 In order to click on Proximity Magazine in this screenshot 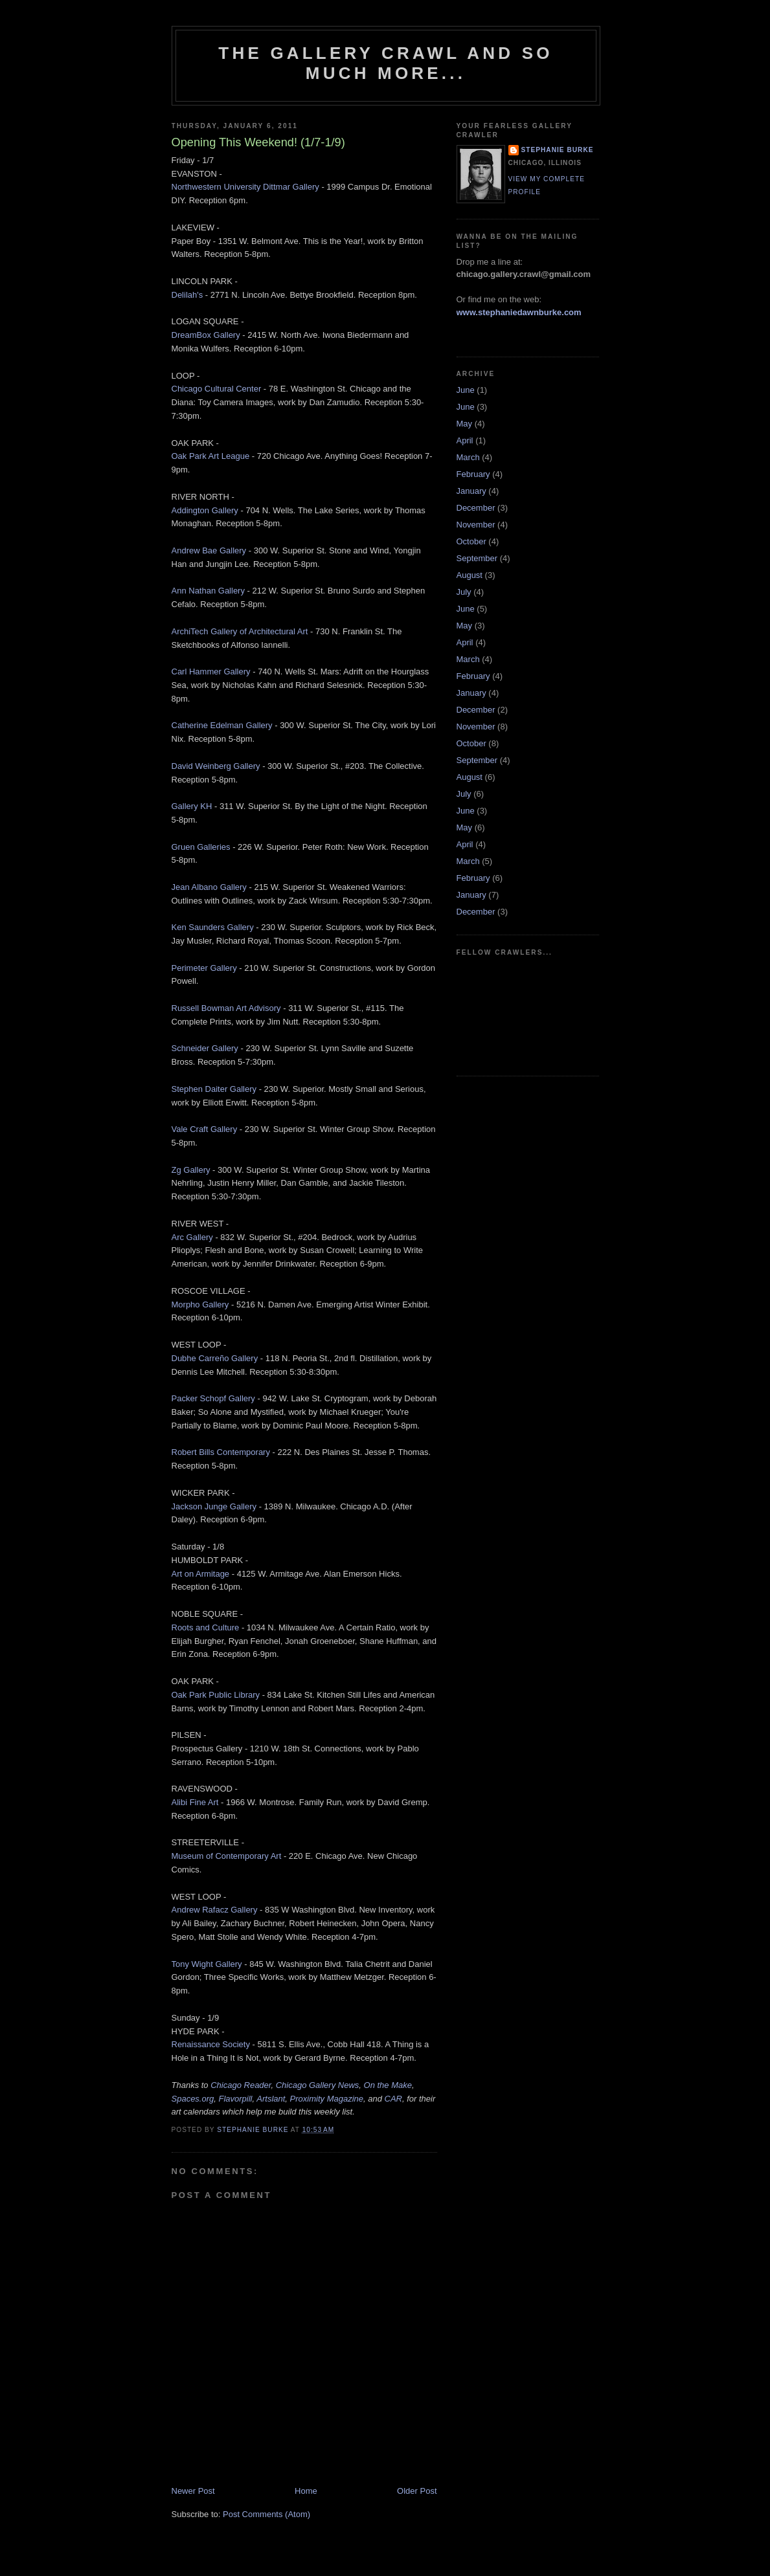, I will do `click(326, 2099)`.